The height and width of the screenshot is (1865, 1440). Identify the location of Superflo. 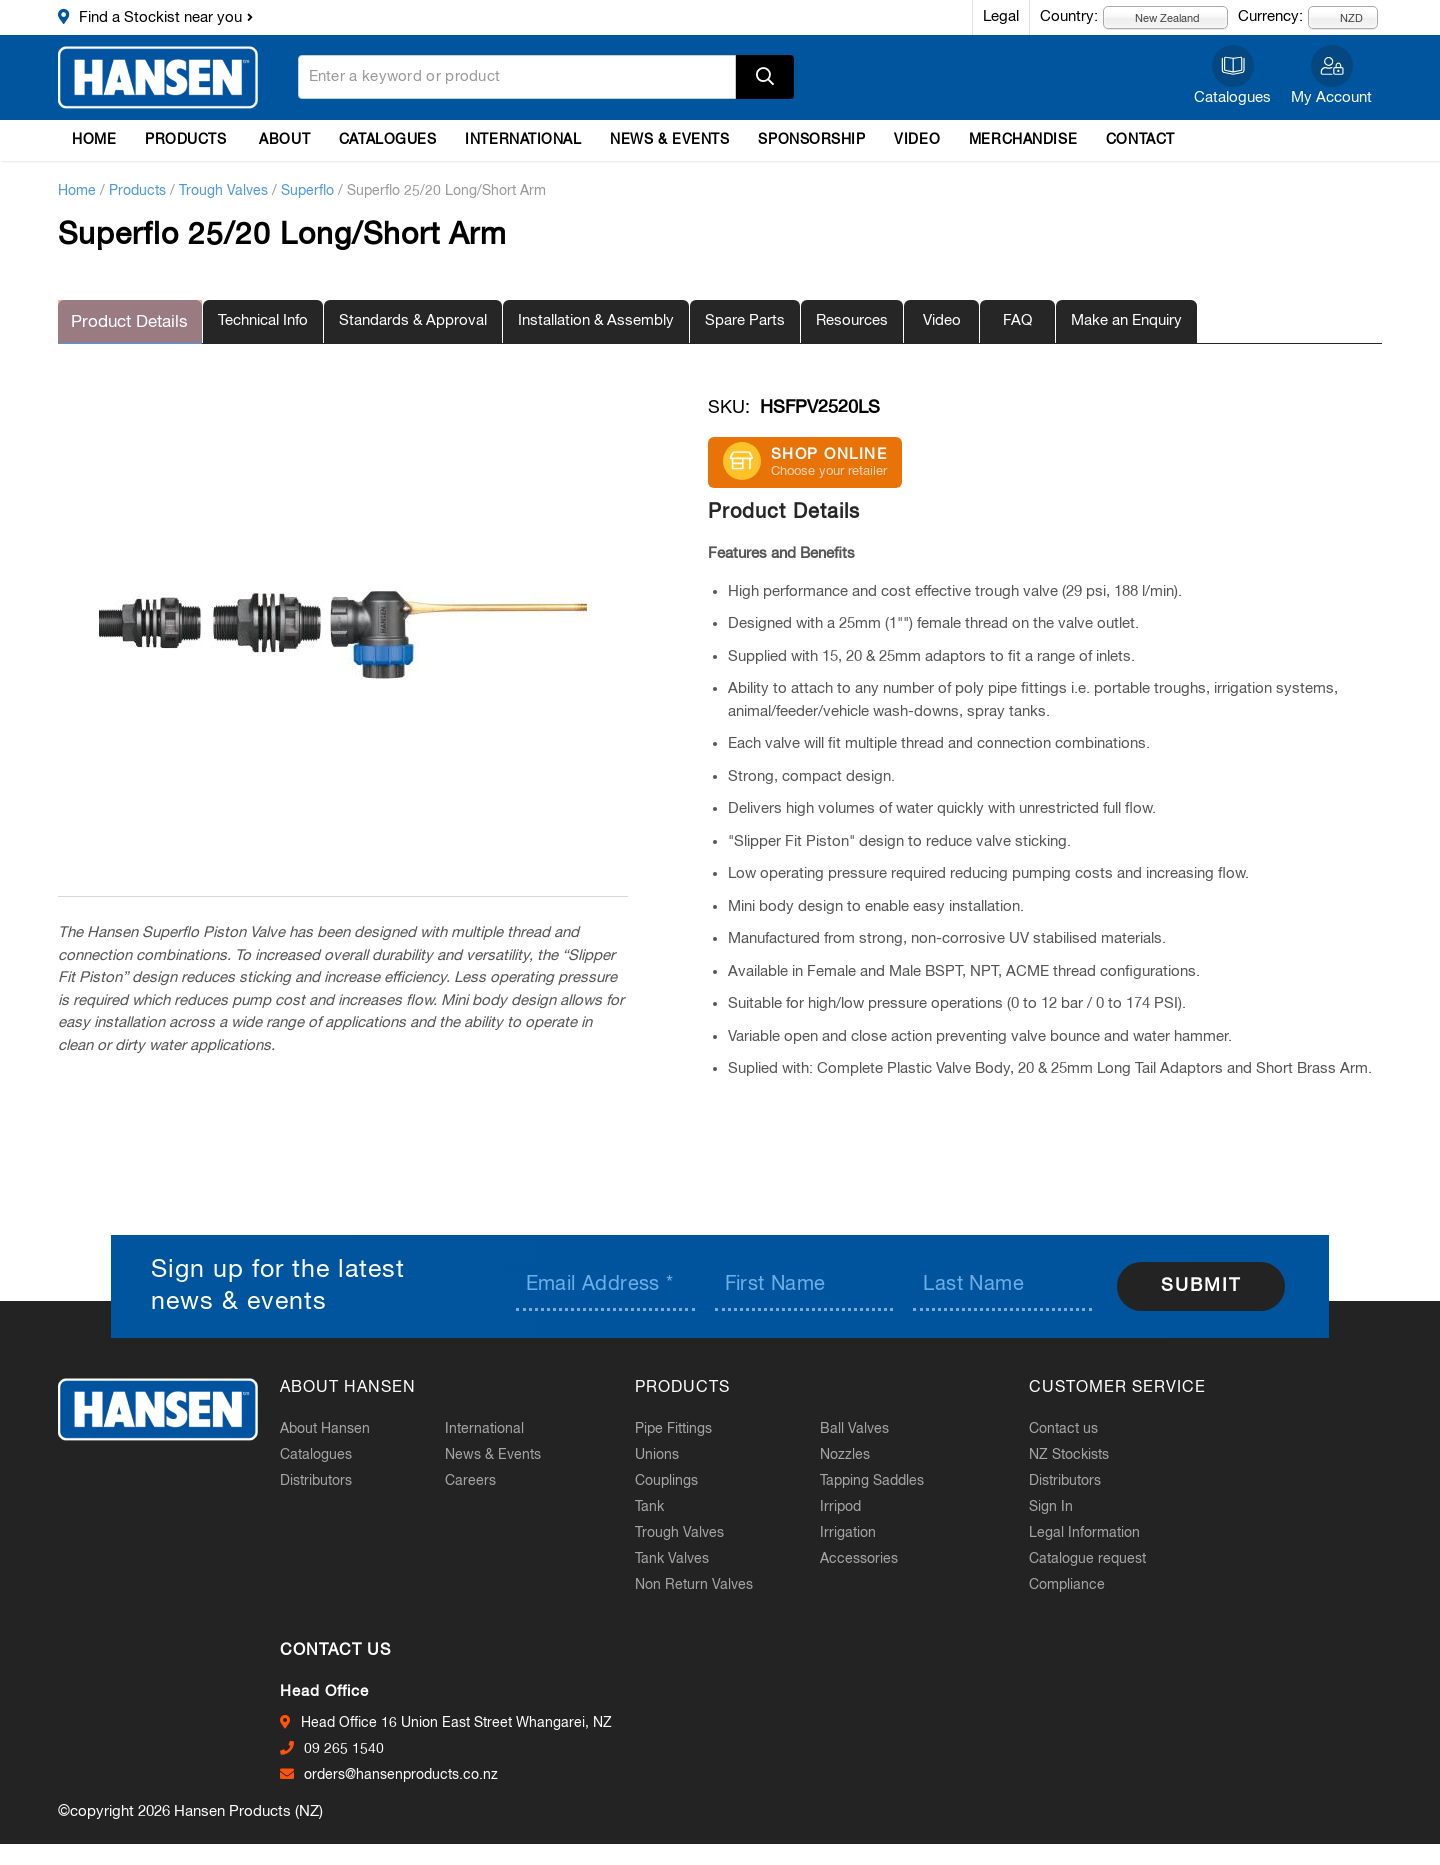
(307, 191).